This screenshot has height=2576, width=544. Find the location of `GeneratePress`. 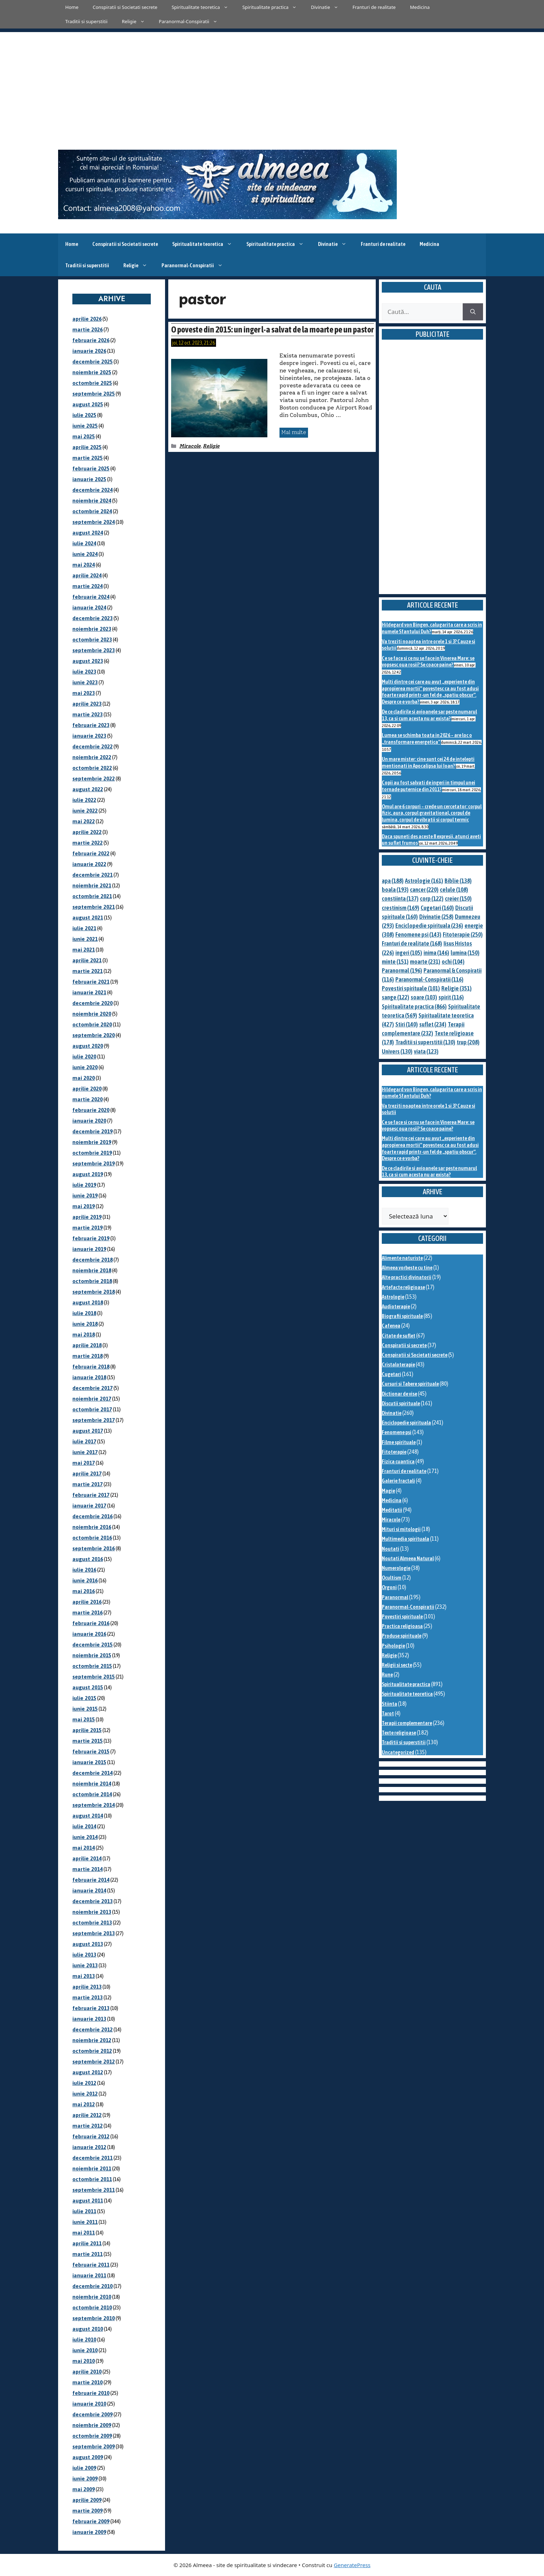

GeneratePress is located at coordinates (352, 2565).